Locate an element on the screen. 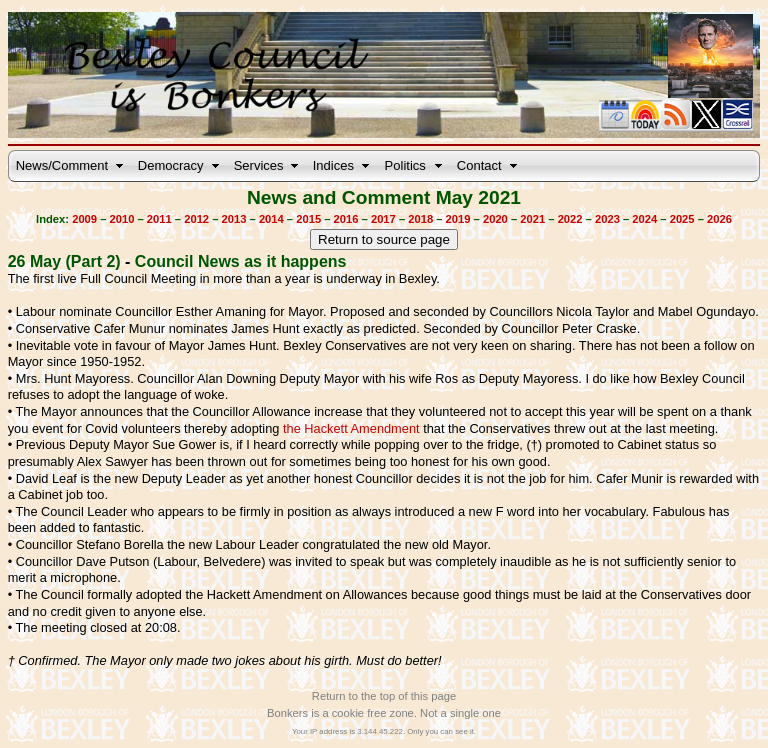 This screenshot has height=748, width=768. 2022 is located at coordinates (570, 219).